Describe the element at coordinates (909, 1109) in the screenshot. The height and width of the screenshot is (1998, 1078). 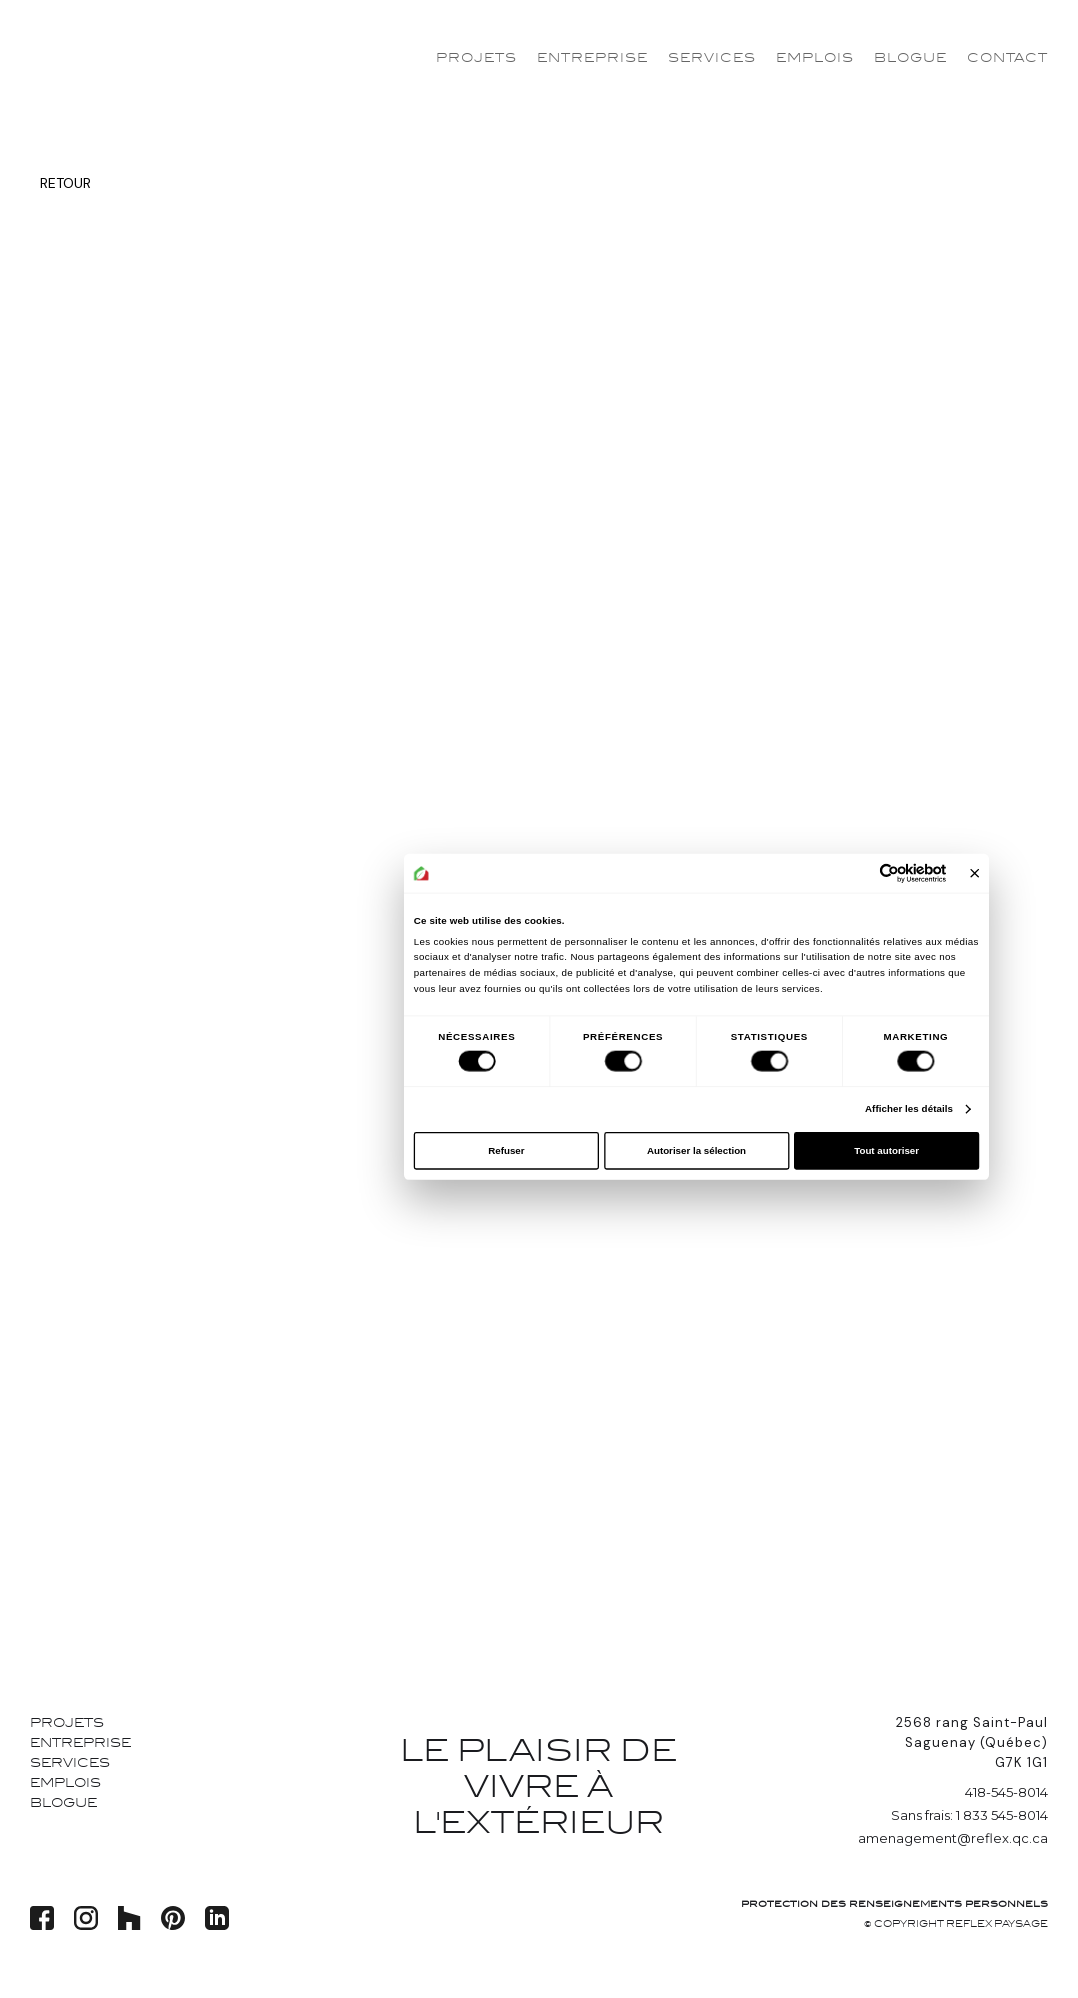
I see `Afficher les détails` at that location.